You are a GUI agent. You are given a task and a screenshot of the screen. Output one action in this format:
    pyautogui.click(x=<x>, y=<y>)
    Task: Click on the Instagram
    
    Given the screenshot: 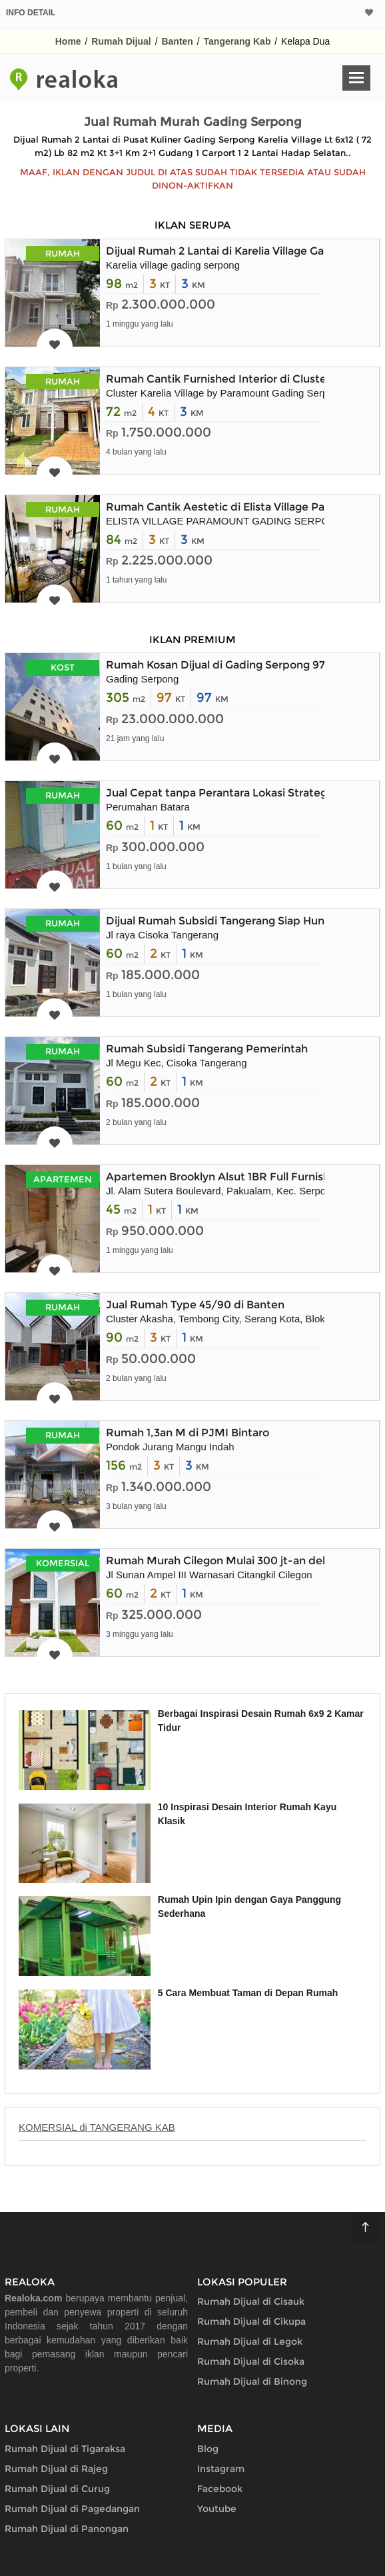 What is the action you would take?
    pyautogui.click(x=220, y=2469)
    